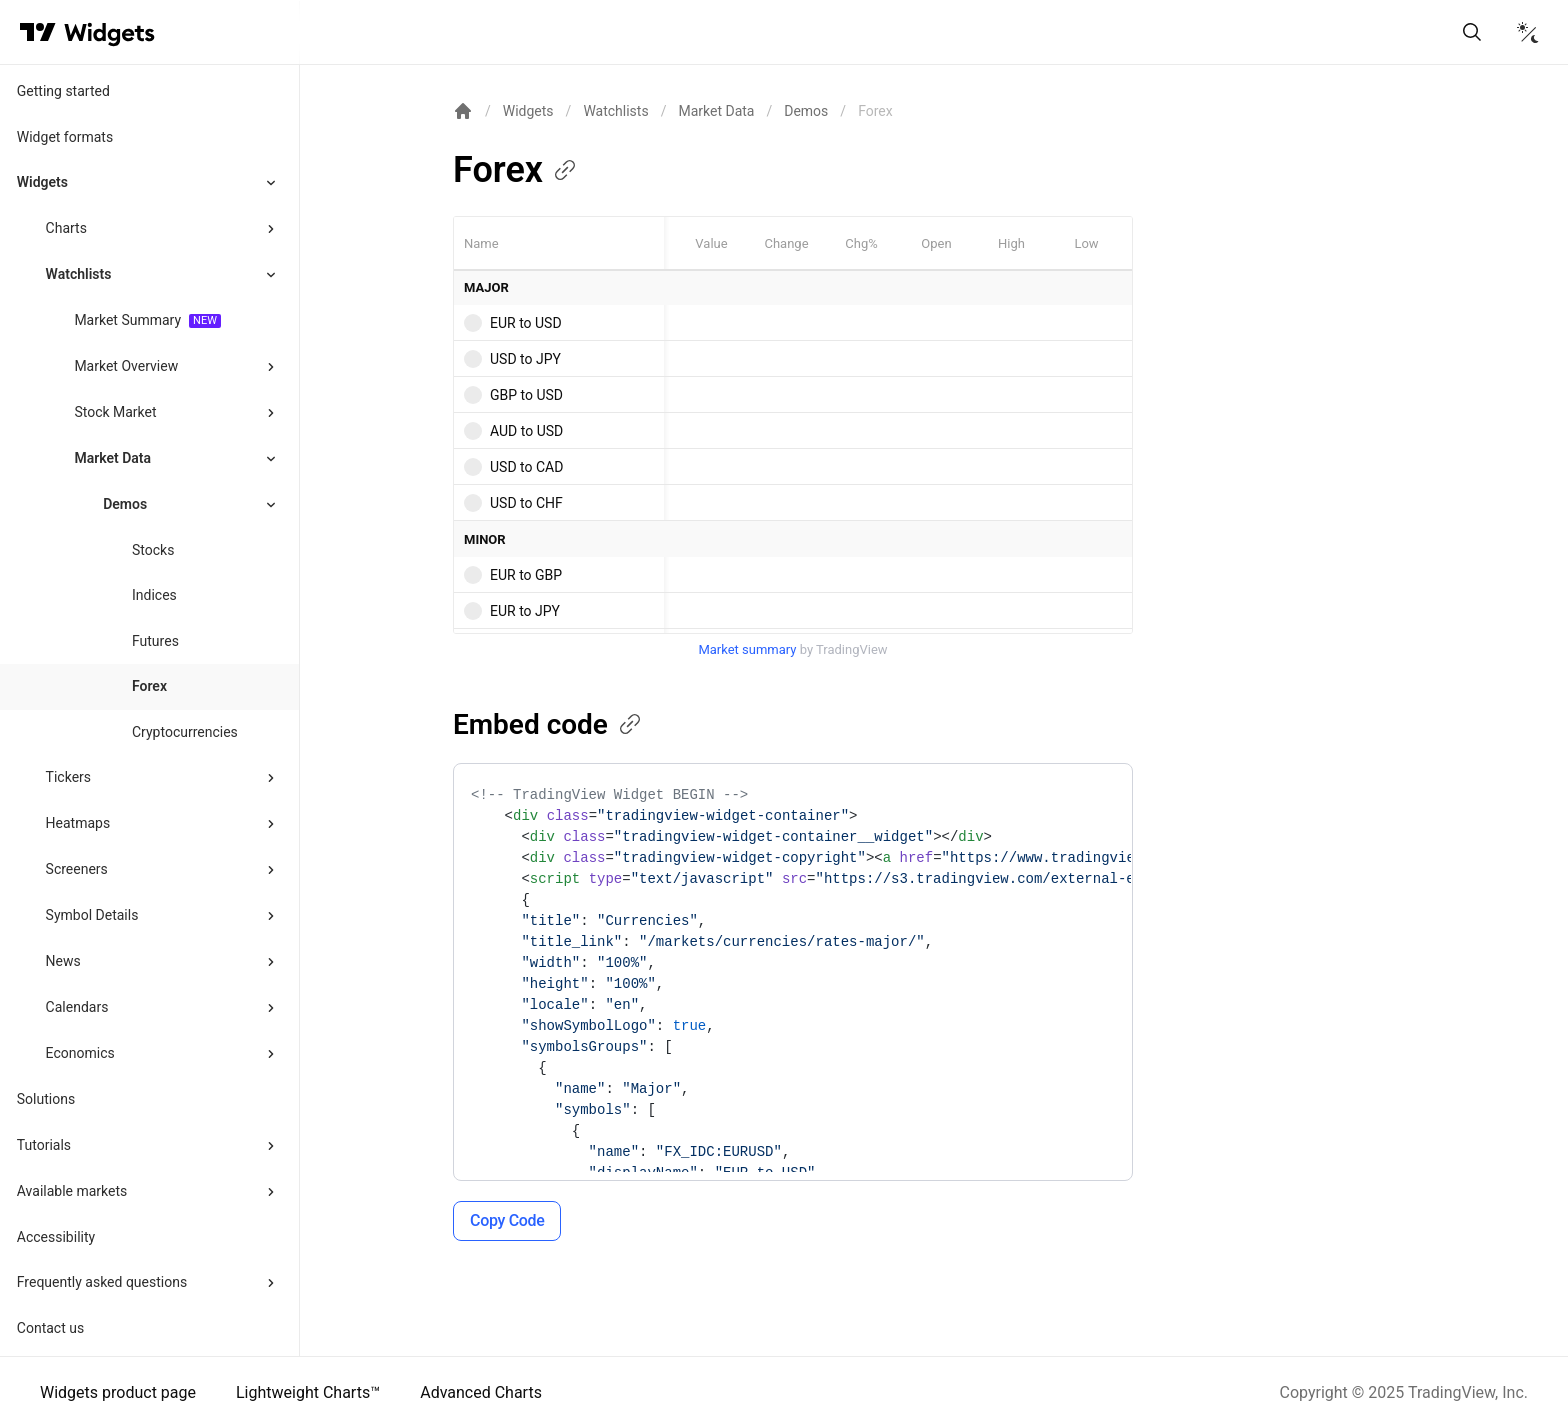 The width and height of the screenshot is (1568, 1407). I want to click on Market Data, so click(112, 458).